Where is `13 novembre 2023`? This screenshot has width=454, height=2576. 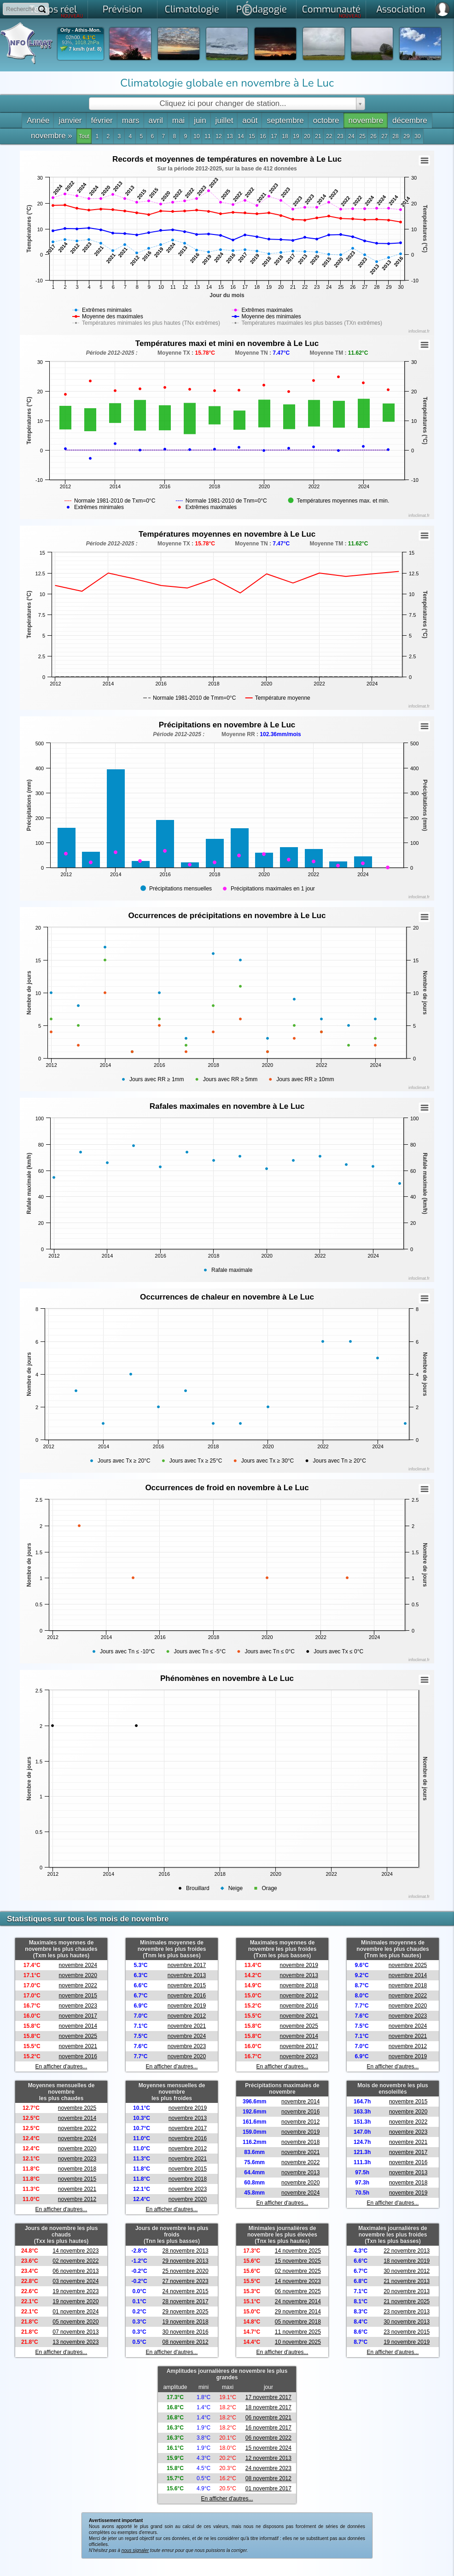 13 novembre 2023 is located at coordinates (75, 2342).